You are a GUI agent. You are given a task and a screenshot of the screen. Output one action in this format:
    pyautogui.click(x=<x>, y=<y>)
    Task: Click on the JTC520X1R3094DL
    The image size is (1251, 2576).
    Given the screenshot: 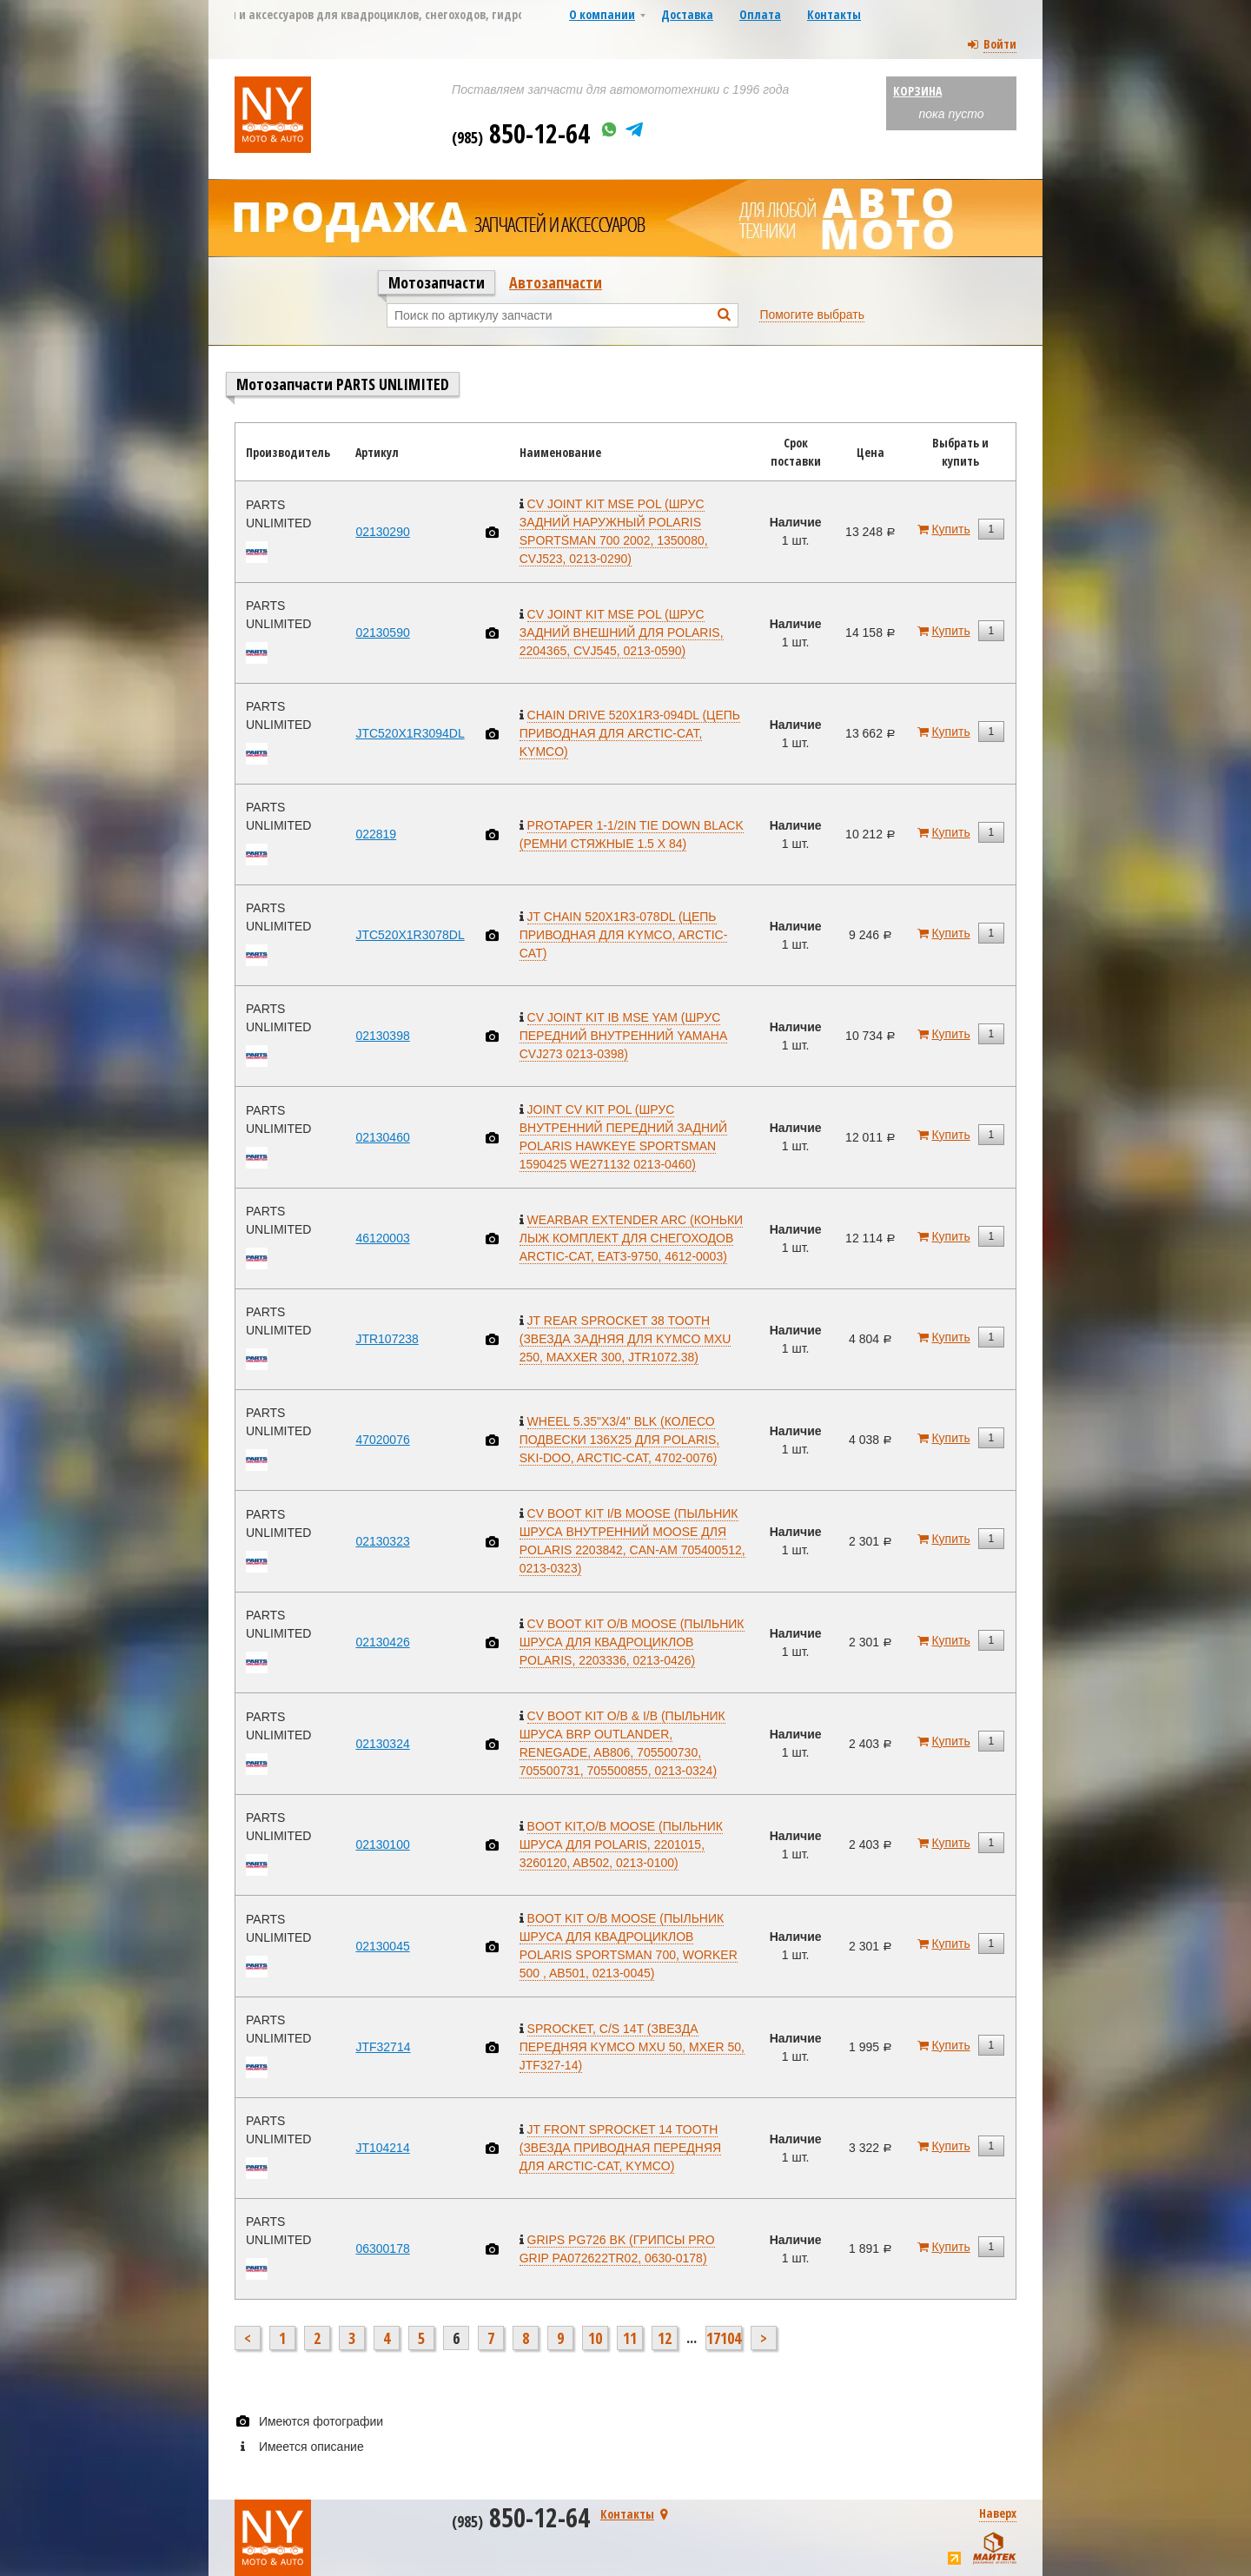 What is the action you would take?
    pyautogui.click(x=409, y=733)
    